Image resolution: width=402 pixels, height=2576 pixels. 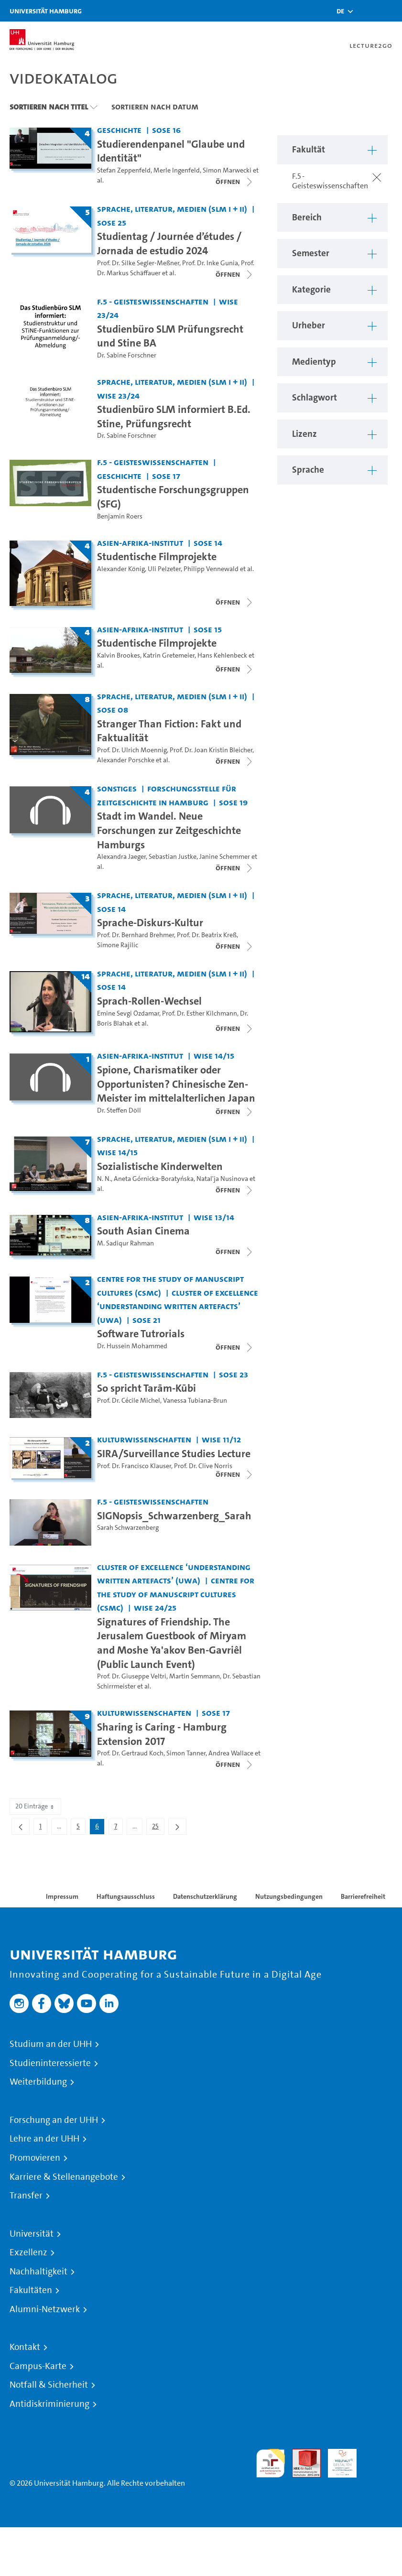 I want to click on Studierendenpanel "Glaube und Identität" [Titel der Serie: Studierendenpanel "Glaube und Identität"], so click(x=171, y=151).